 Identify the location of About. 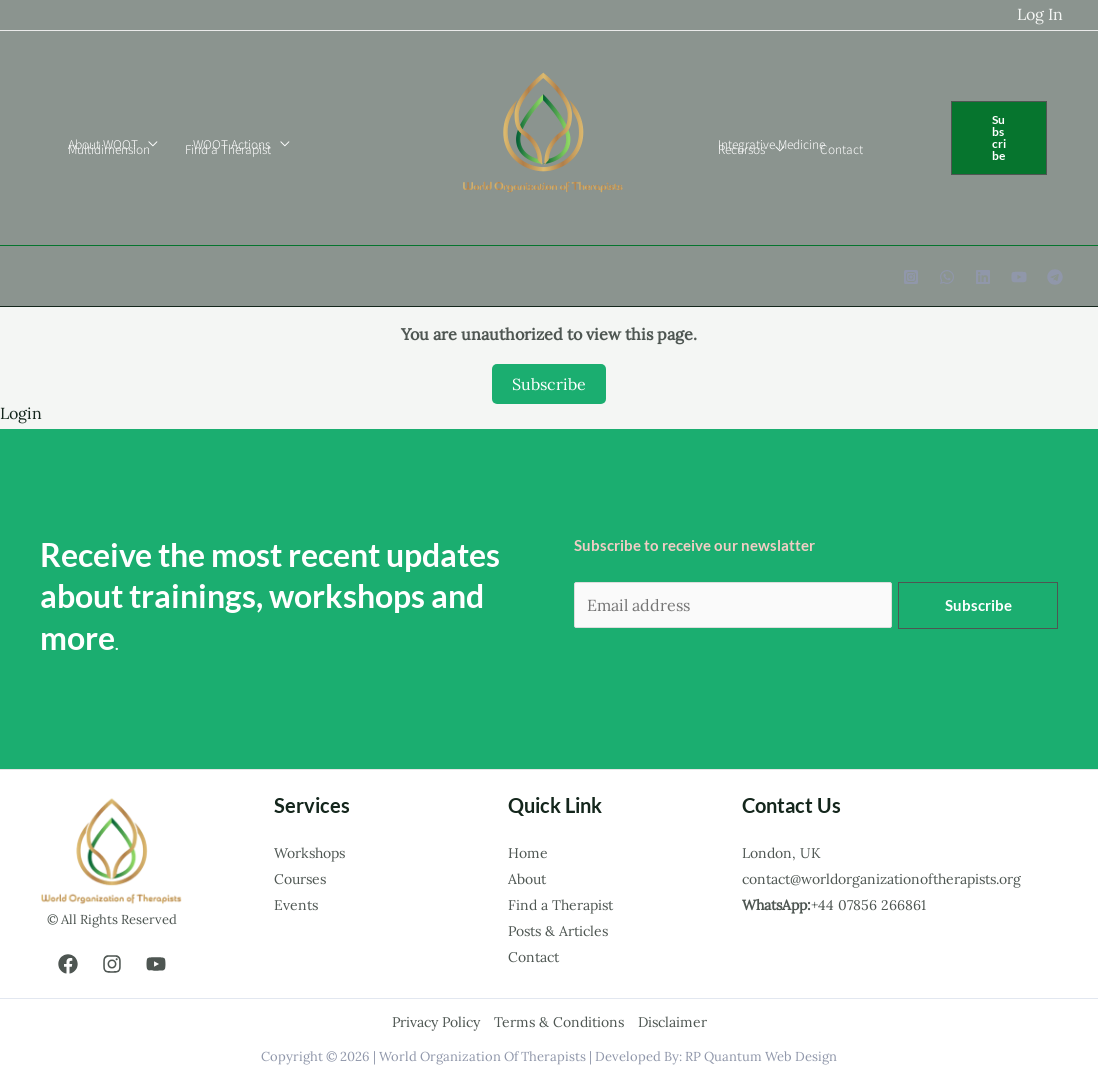
(527, 879).